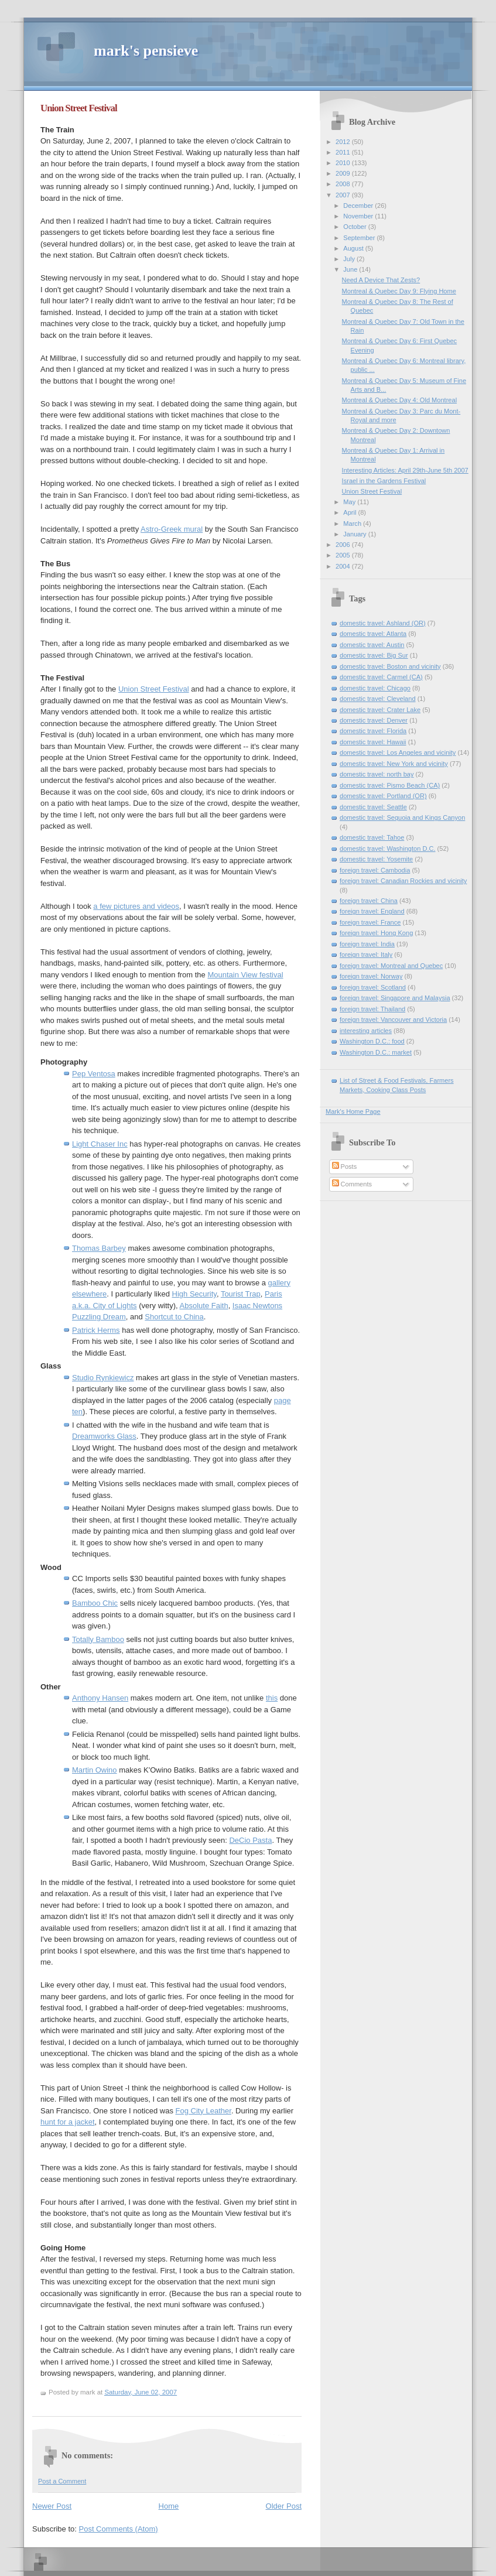 This screenshot has height=2576, width=496. Describe the element at coordinates (403, 880) in the screenshot. I see `foreign travel: Canadian Rockies and vicinity` at that location.